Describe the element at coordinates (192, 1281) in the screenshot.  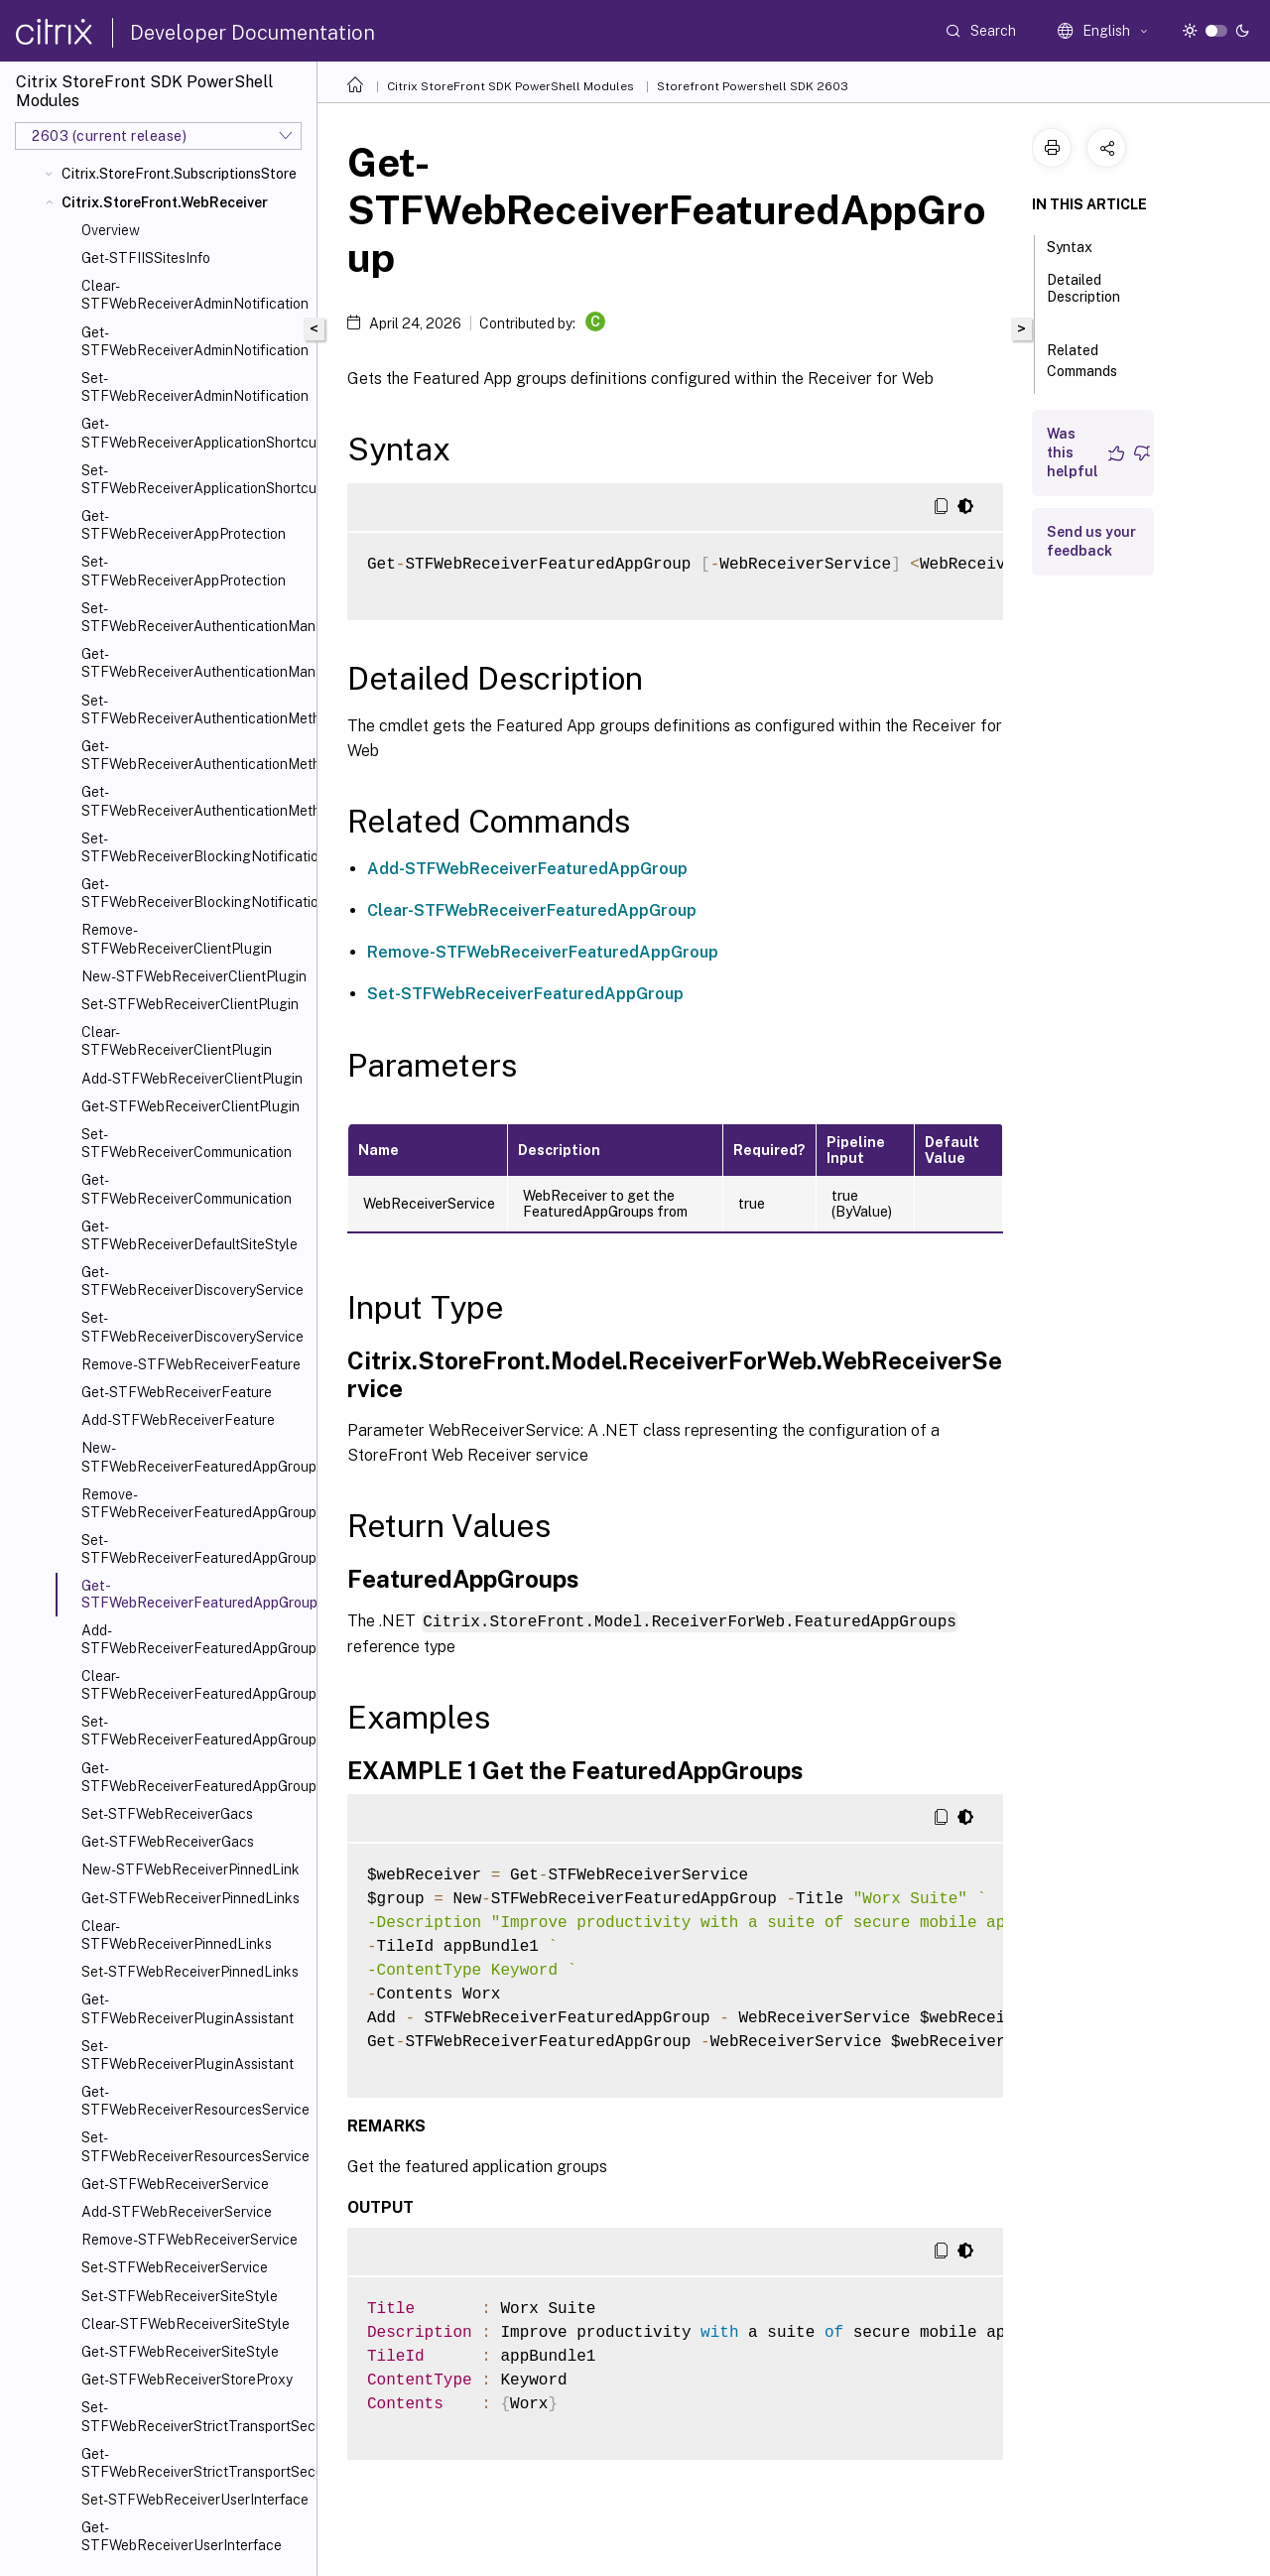
I see `Get-STFWebReceiverDiscoveryService` at that location.